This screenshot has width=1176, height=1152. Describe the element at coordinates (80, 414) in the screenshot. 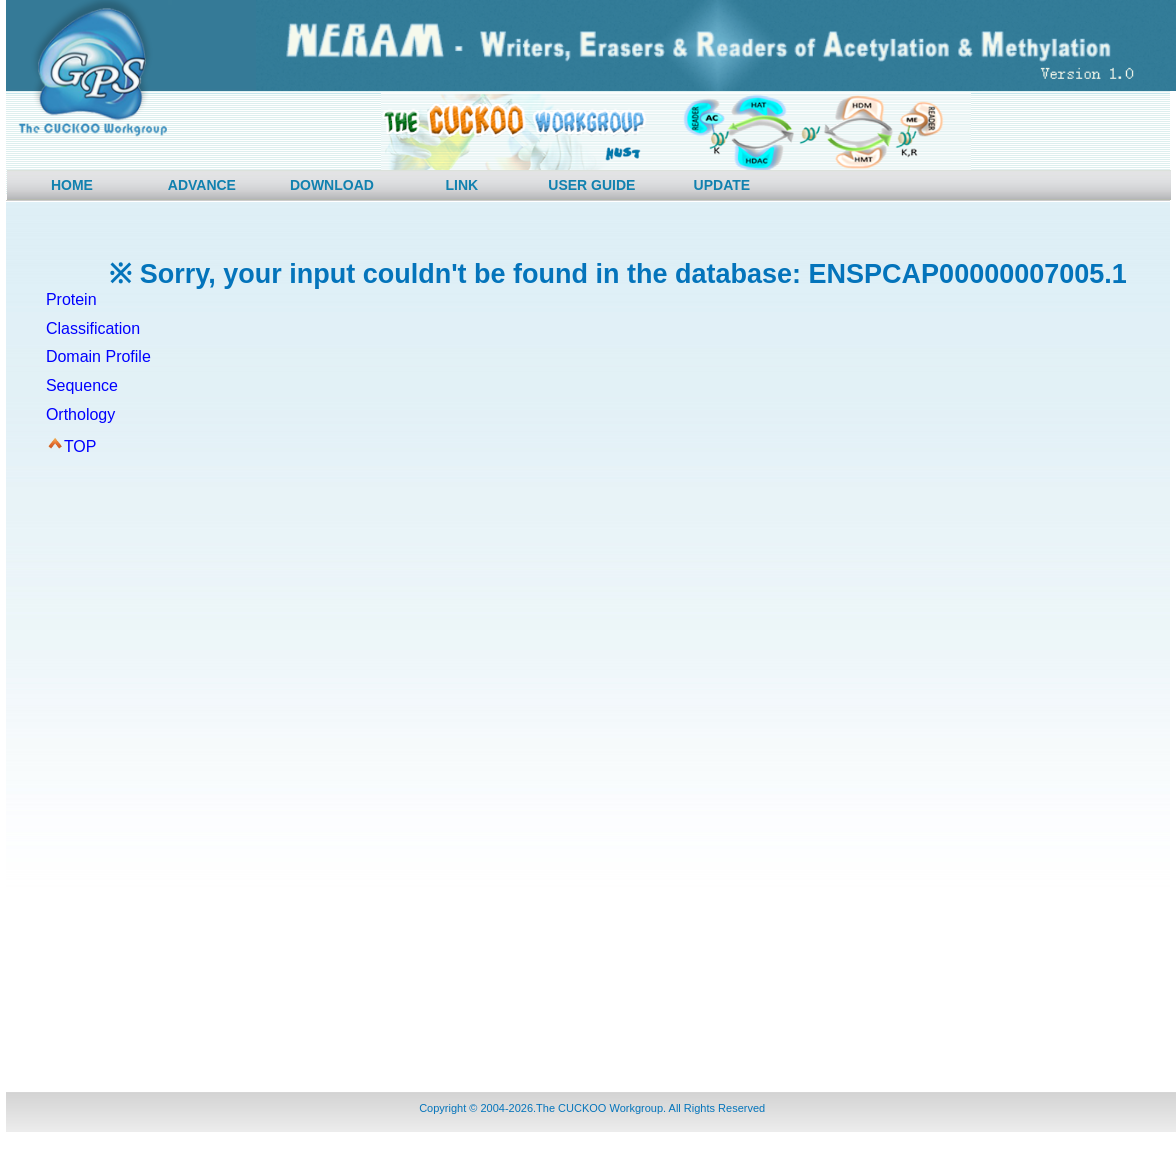

I see `Orthology` at that location.